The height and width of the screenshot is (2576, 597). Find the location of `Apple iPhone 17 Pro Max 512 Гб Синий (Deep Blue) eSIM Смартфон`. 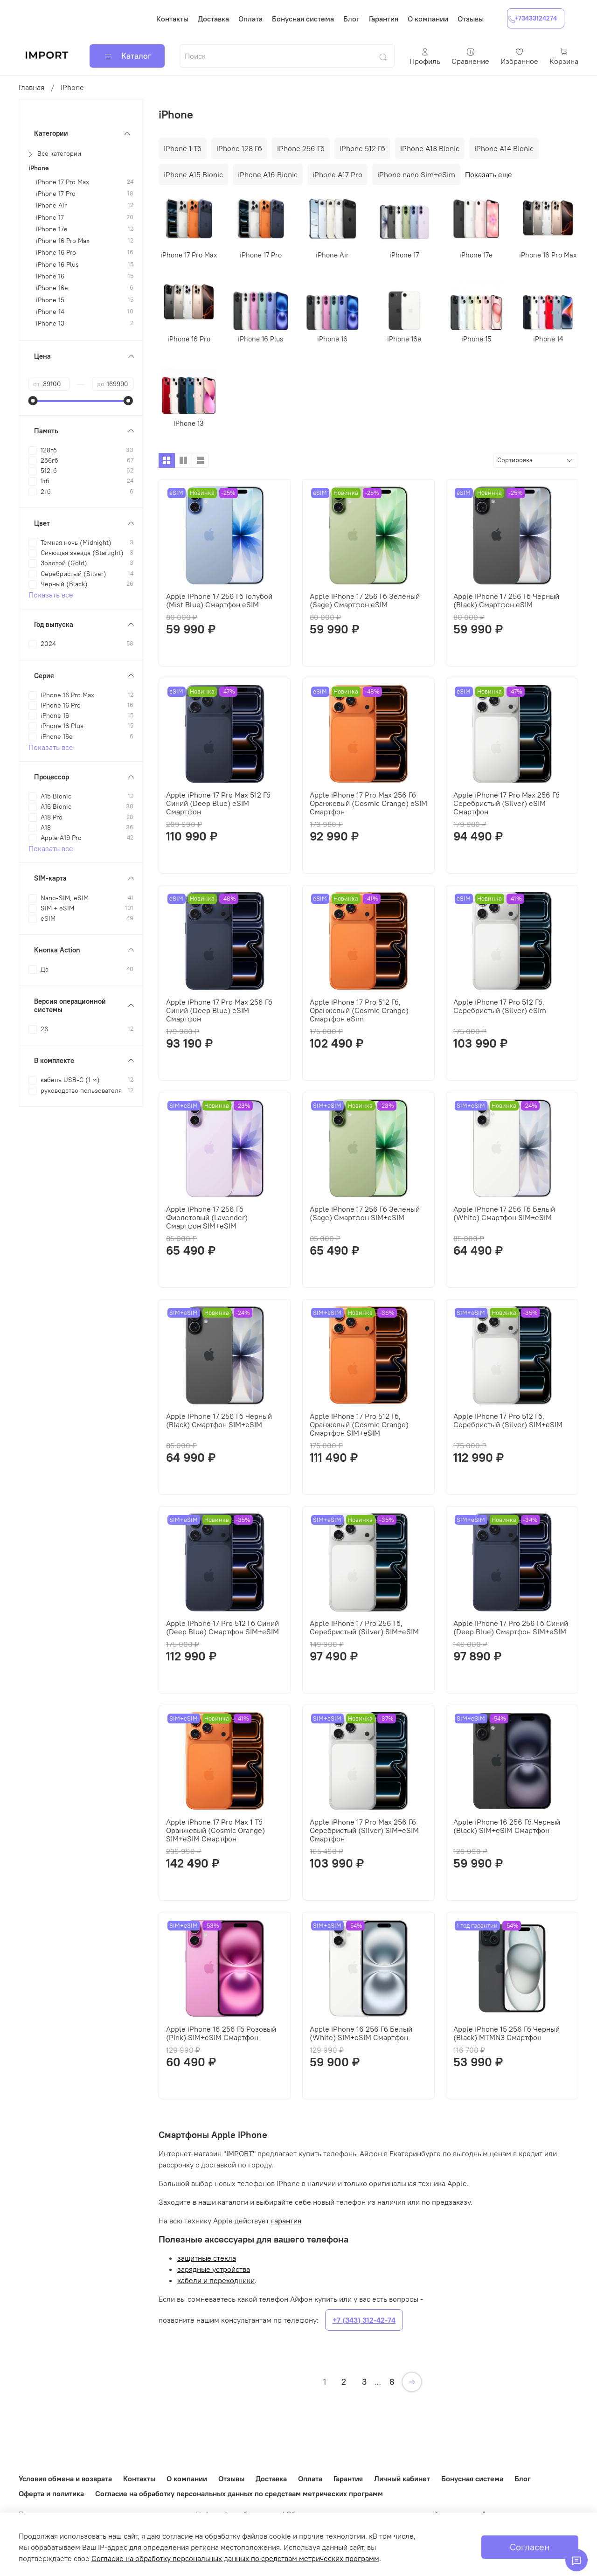

Apple iPhone 17 Pro Max 512 Гб Синий (Deep Blue) eSIM Смартфон is located at coordinates (218, 803).